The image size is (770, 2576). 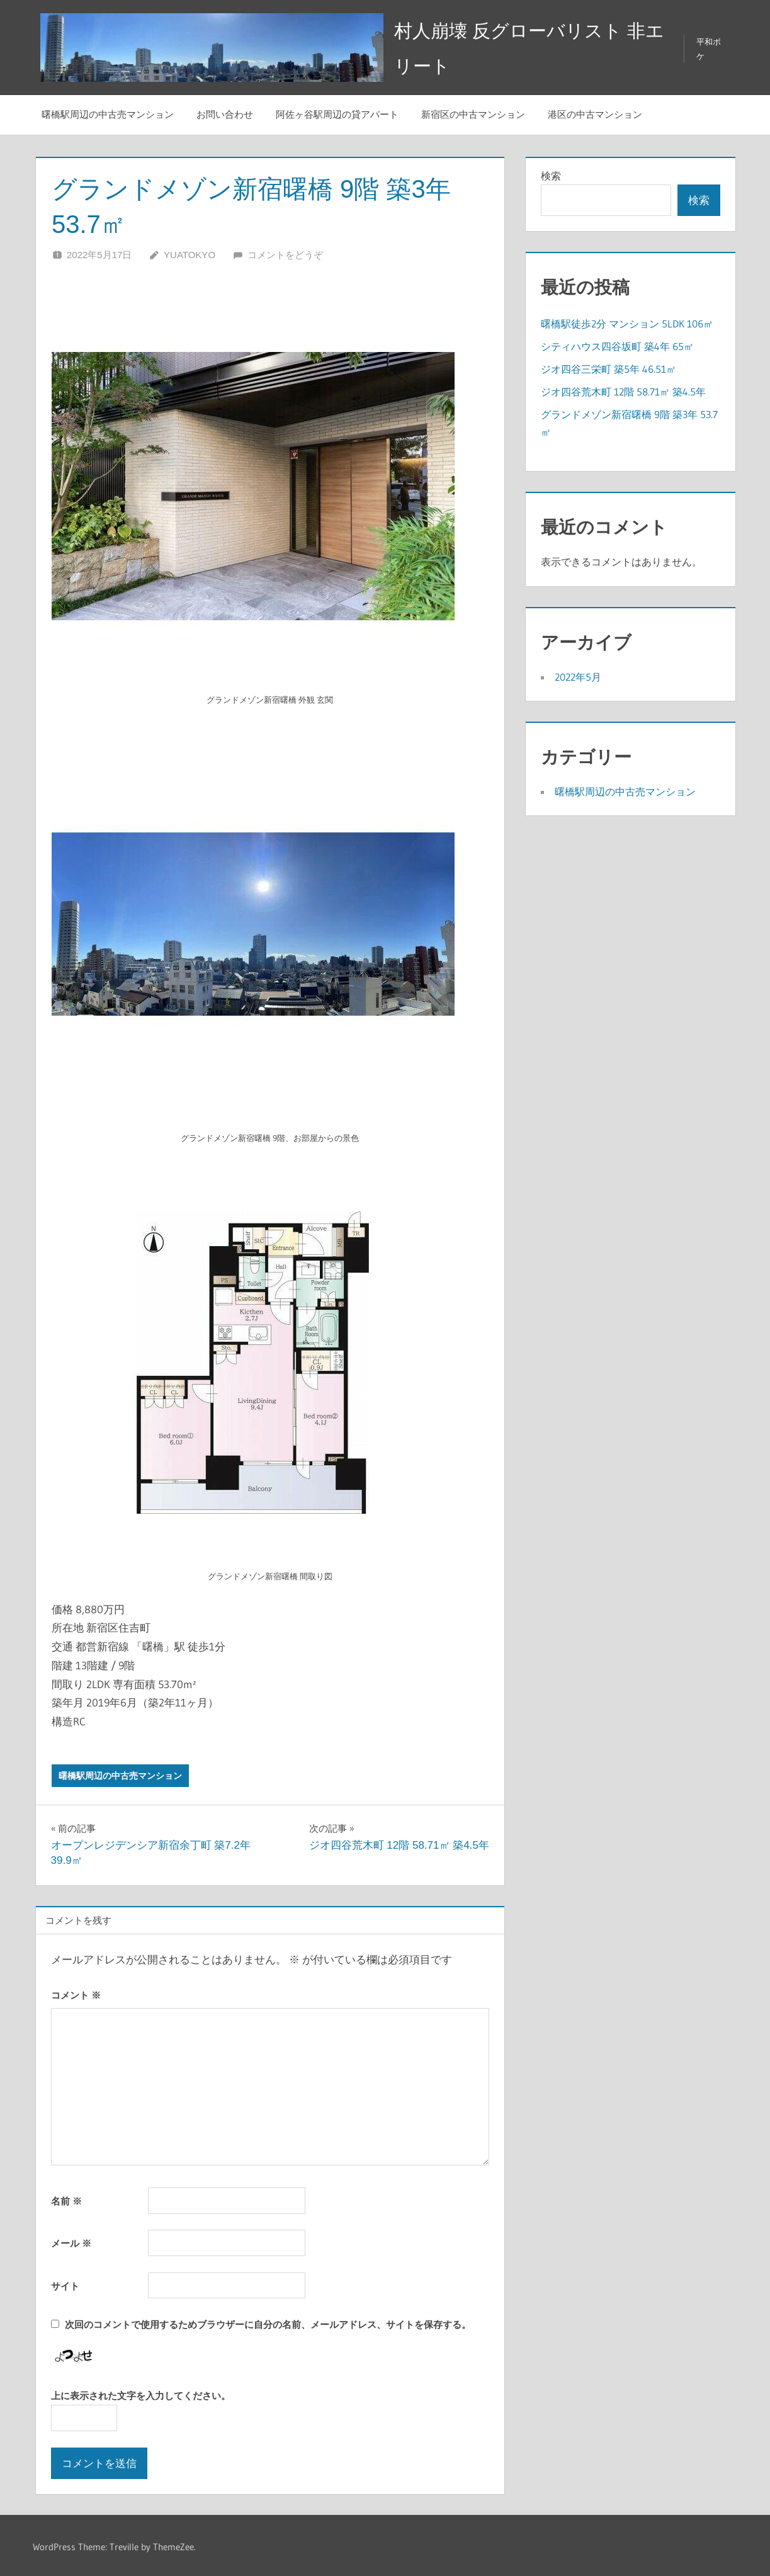 What do you see at coordinates (285, 251) in the screenshot?
I see `コメントをどうぞ` at bounding box center [285, 251].